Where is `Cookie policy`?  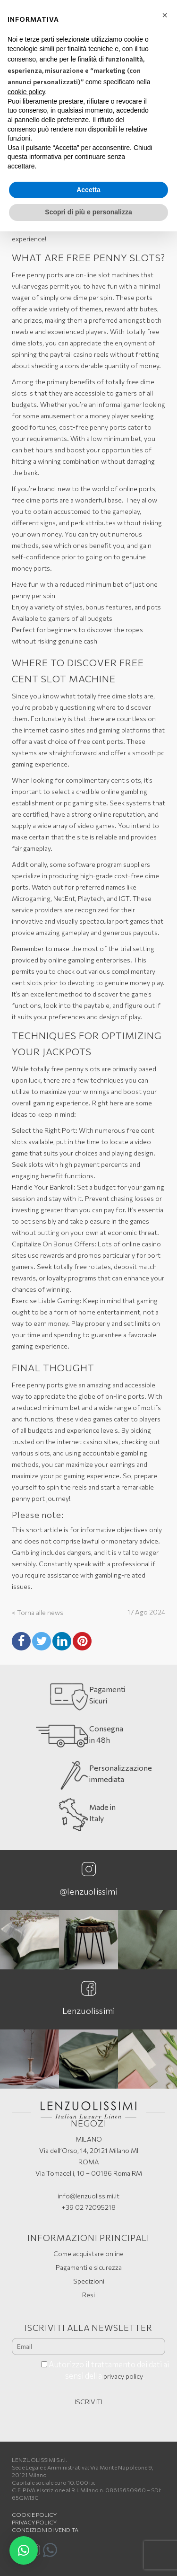 Cookie policy is located at coordinates (34, 2514).